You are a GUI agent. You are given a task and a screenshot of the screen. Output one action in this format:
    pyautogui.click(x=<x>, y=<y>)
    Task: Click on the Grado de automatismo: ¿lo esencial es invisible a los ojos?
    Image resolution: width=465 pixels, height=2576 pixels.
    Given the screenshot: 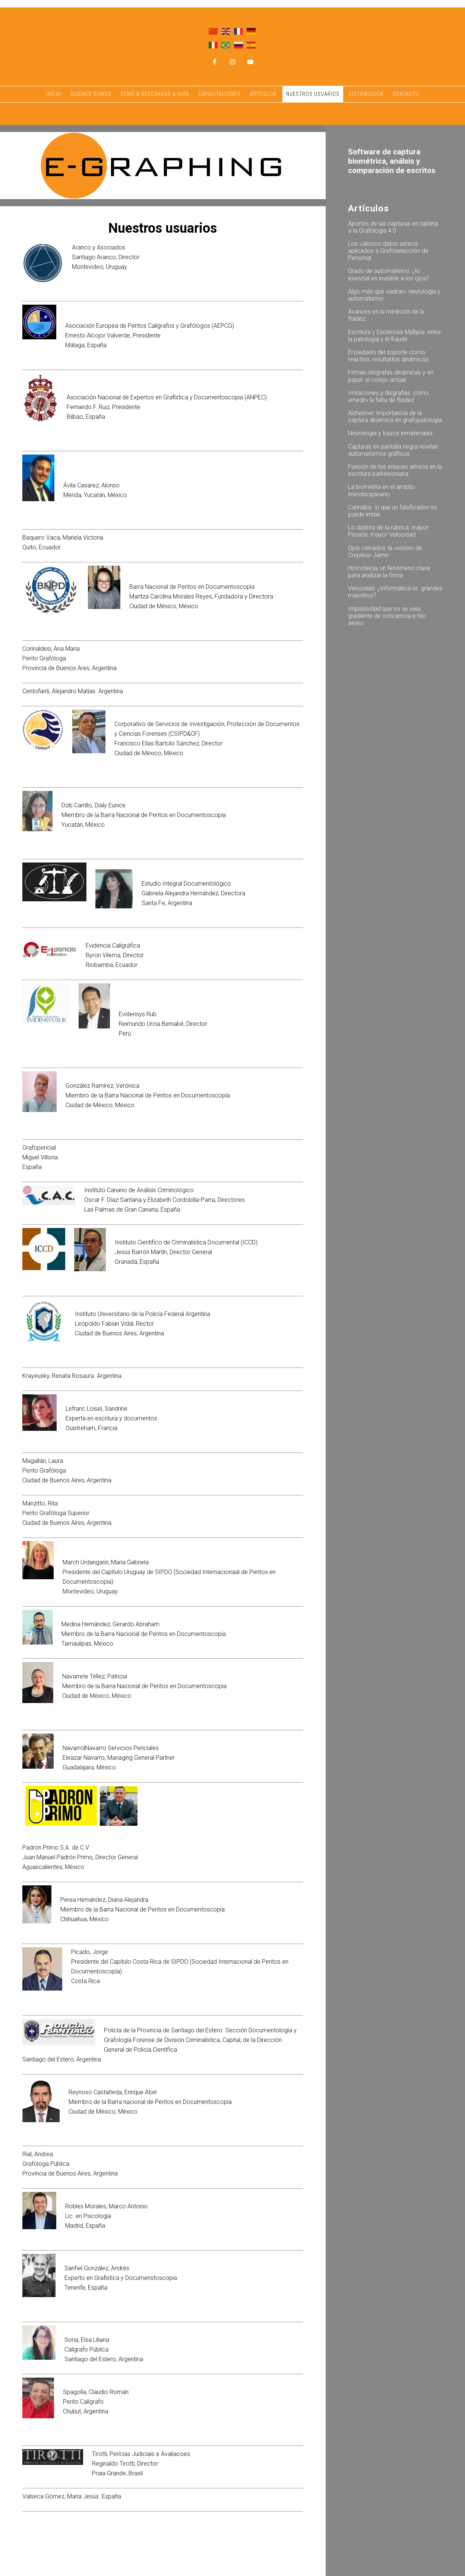 What is the action you would take?
    pyautogui.click(x=388, y=274)
    